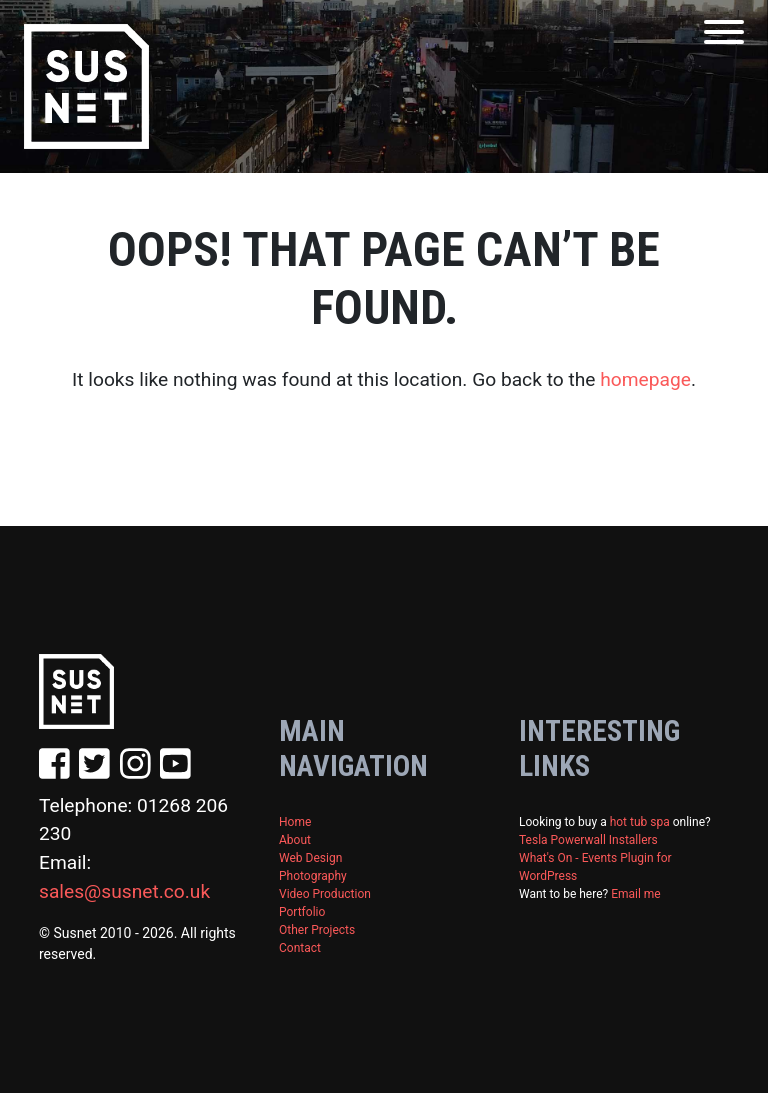  What do you see at coordinates (295, 822) in the screenshot?
I see `Home` at bounding box center [295, 822].